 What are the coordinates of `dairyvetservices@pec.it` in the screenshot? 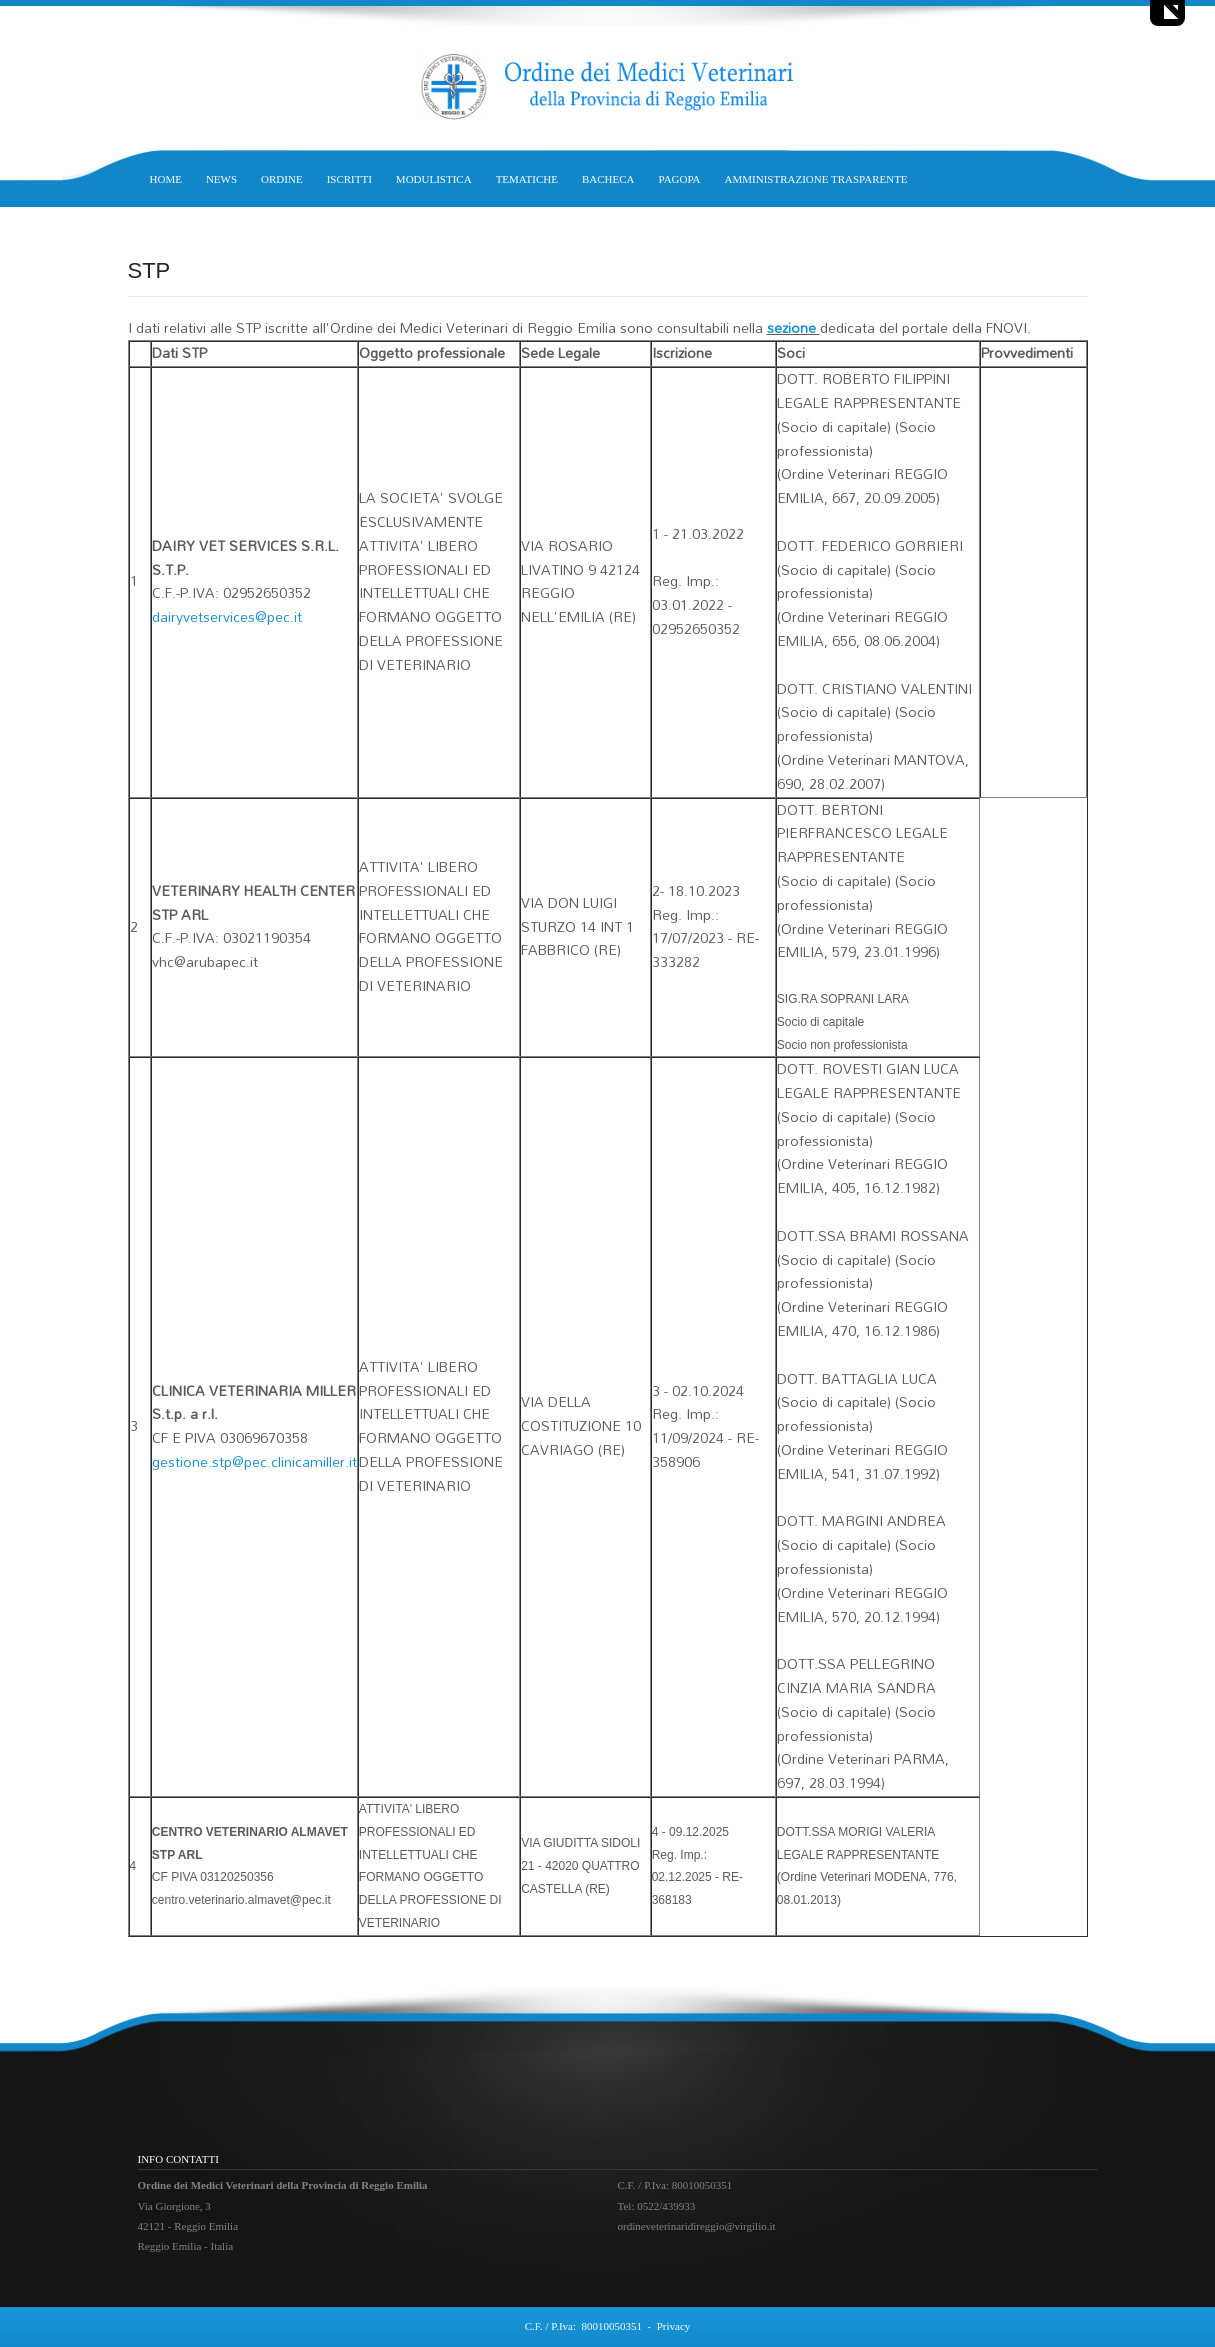 It's located at (227, 616).